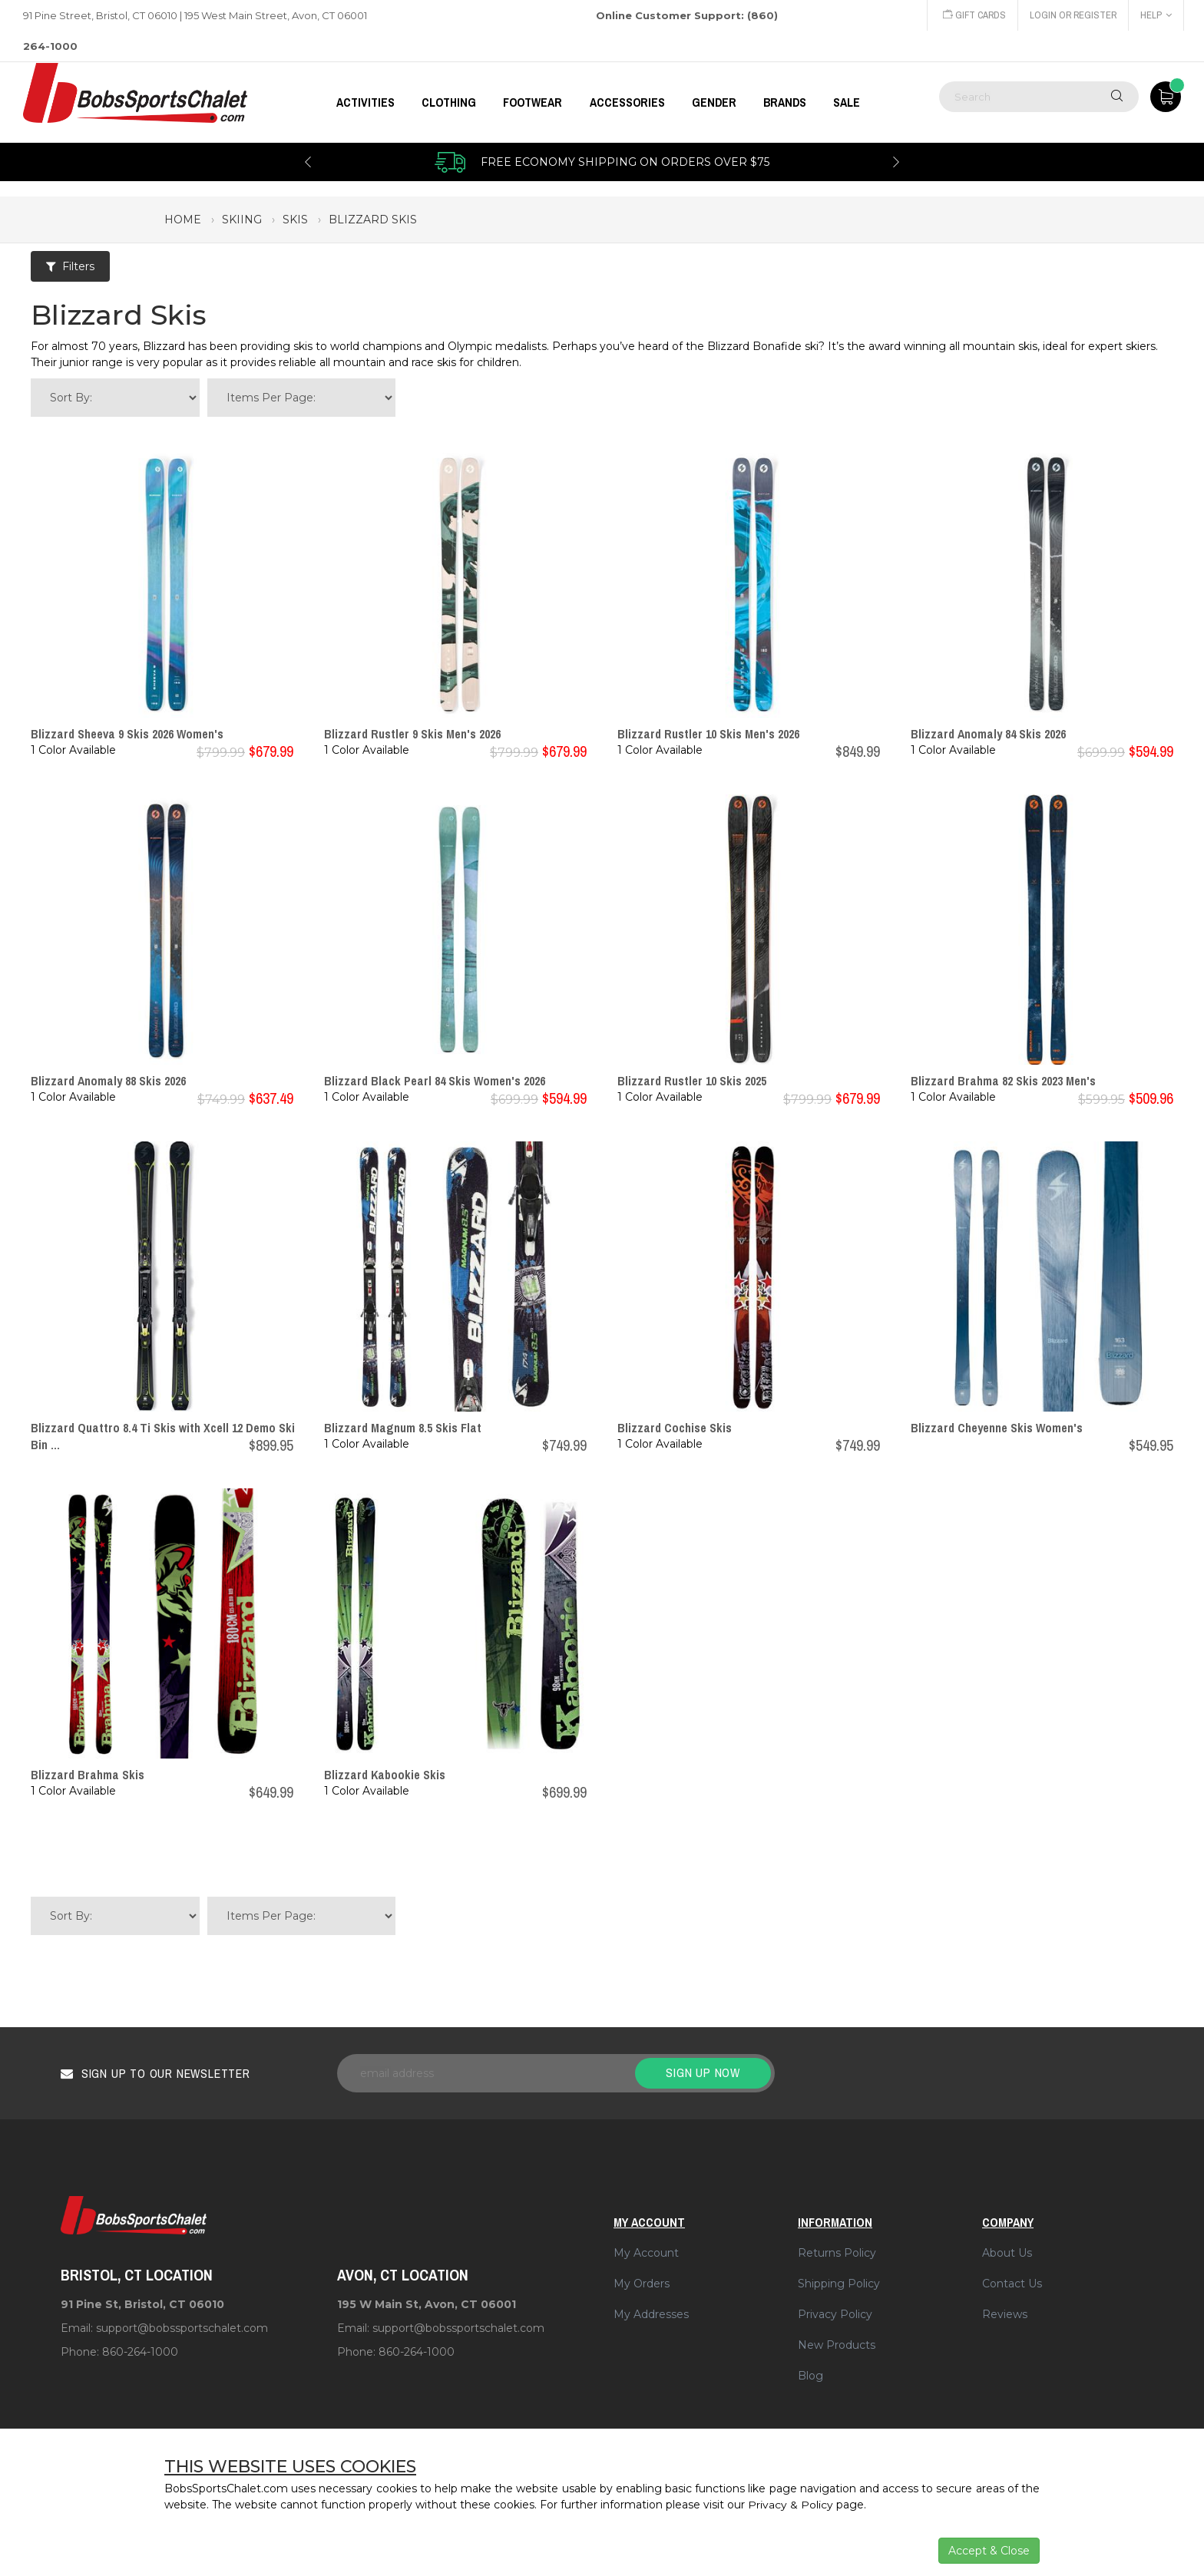 This screenshot has height=2576, width=1204. What do you see at coordinates (835, 2314) in the screenshot?
I see `Privacy Policy` at bounding box center [835, 2314].